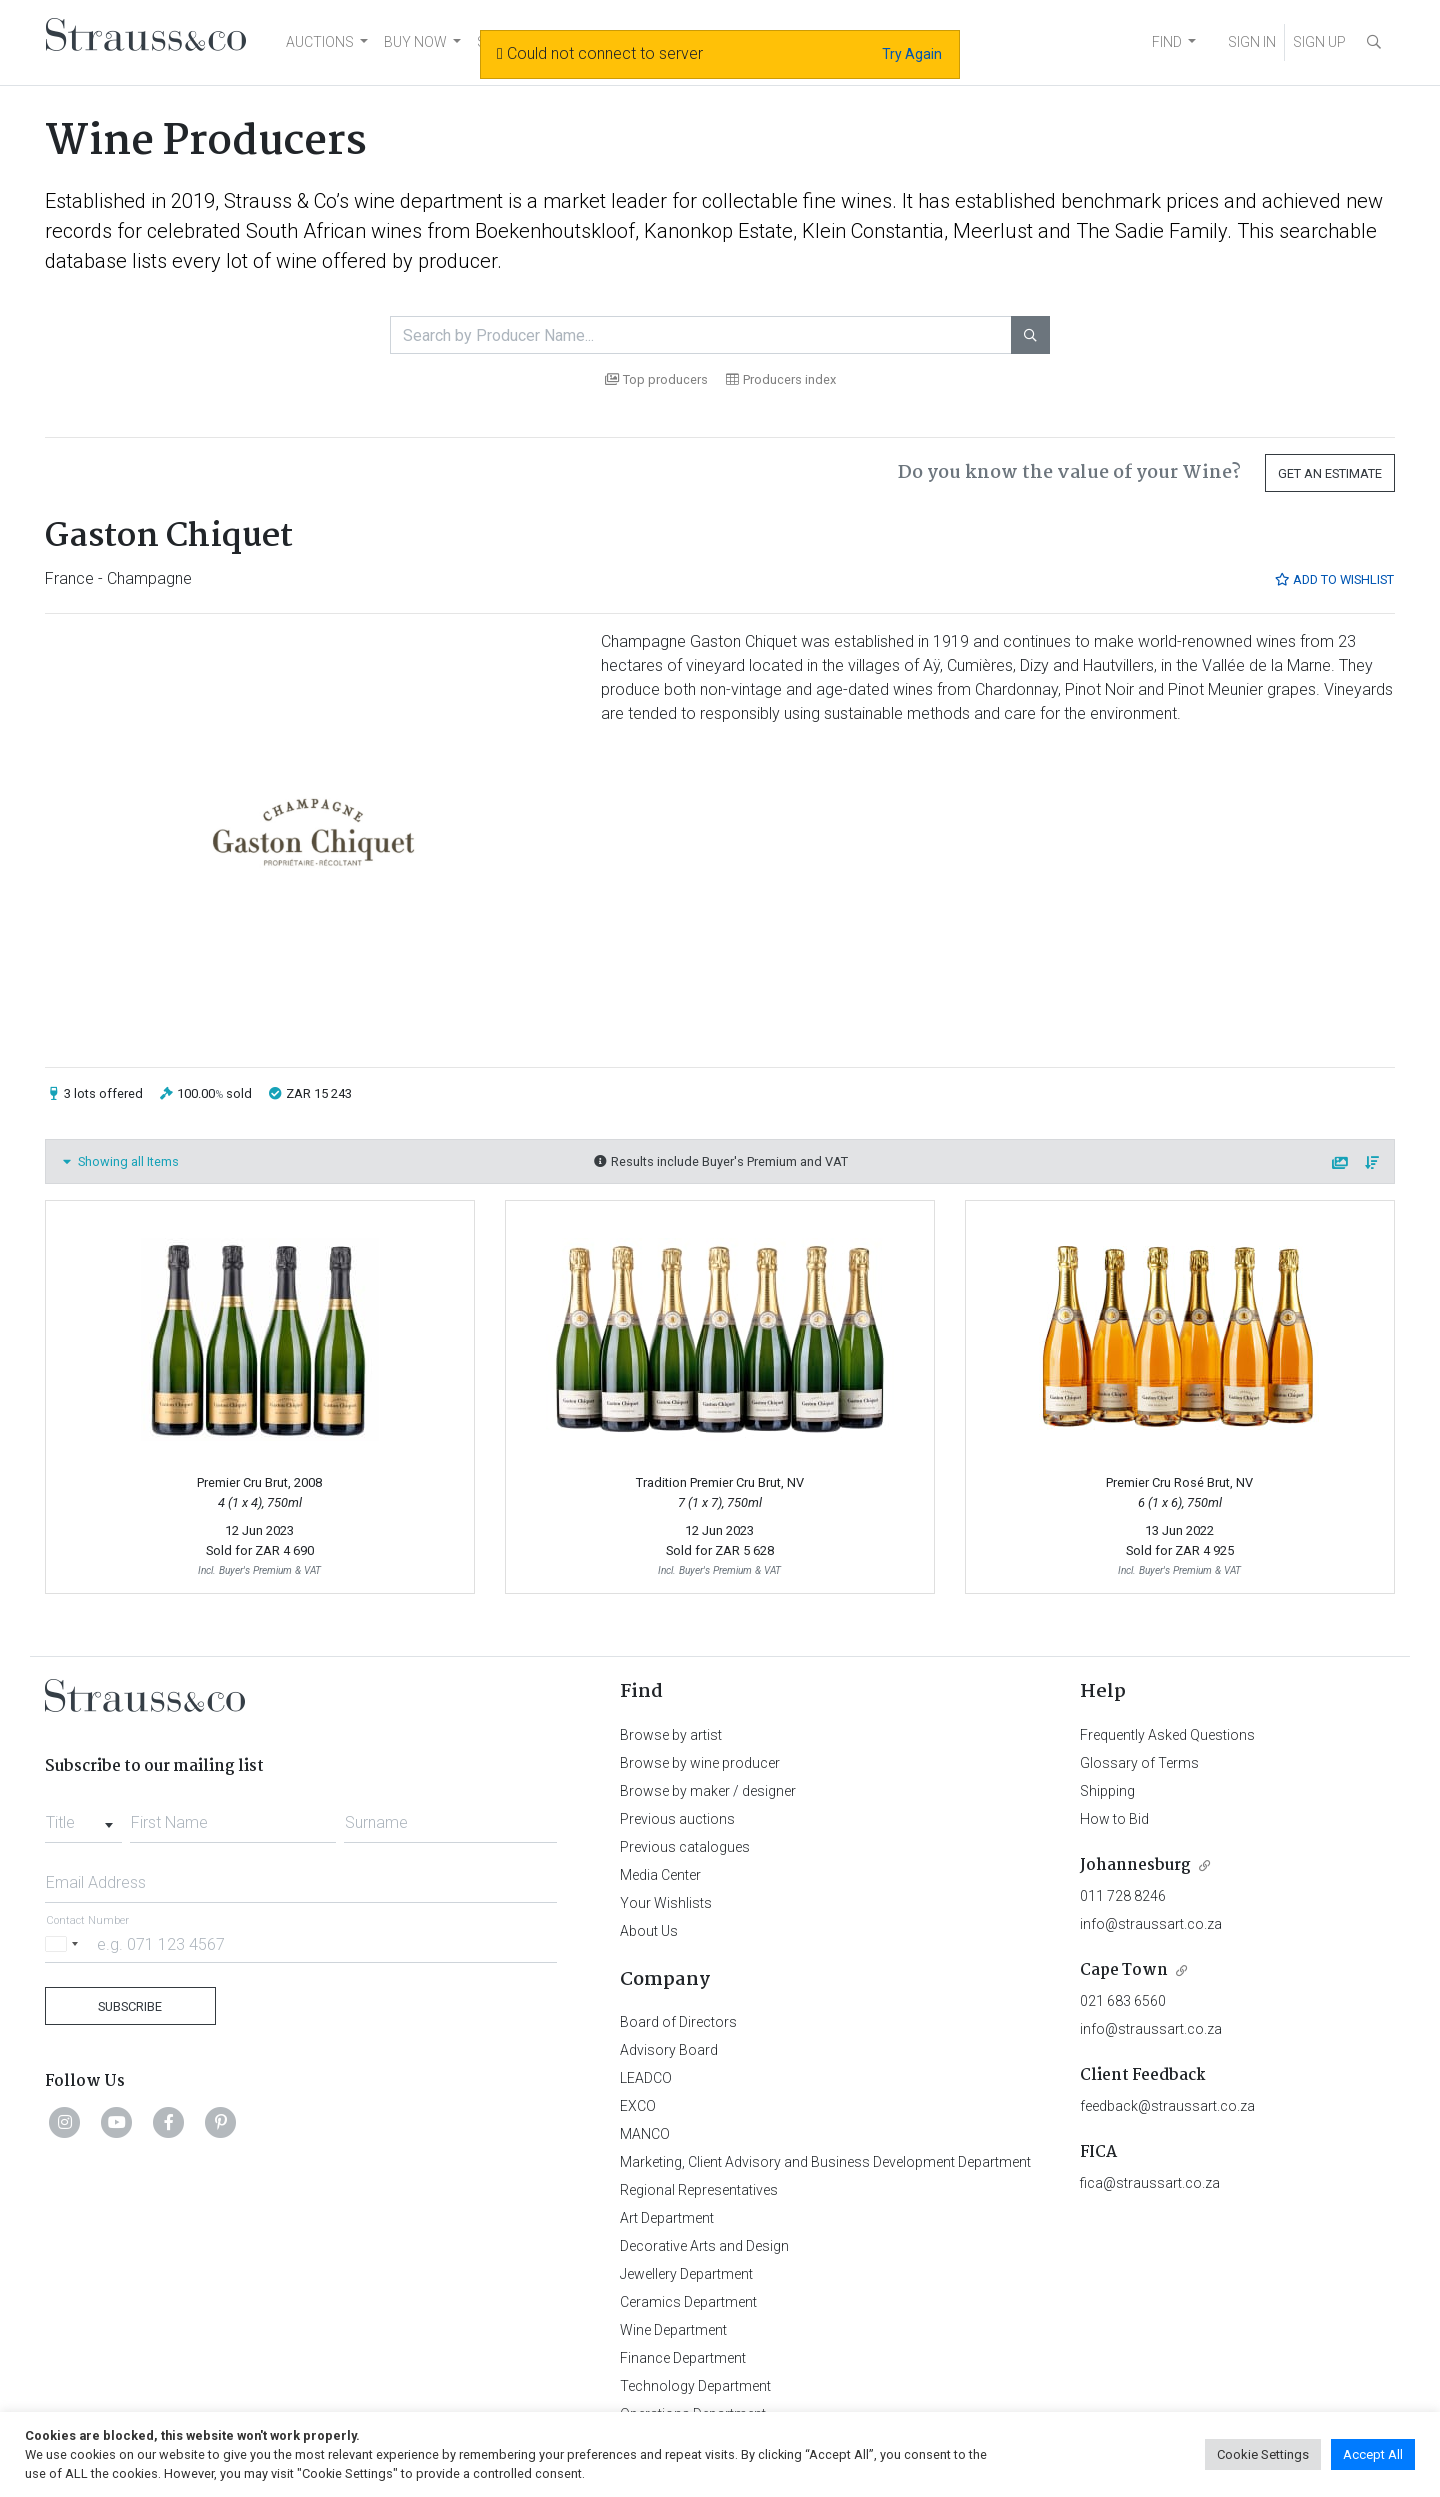 The width and height of the screenshot is (1440, 2497). I want to click on Board of Directors, so click(678, 2022).